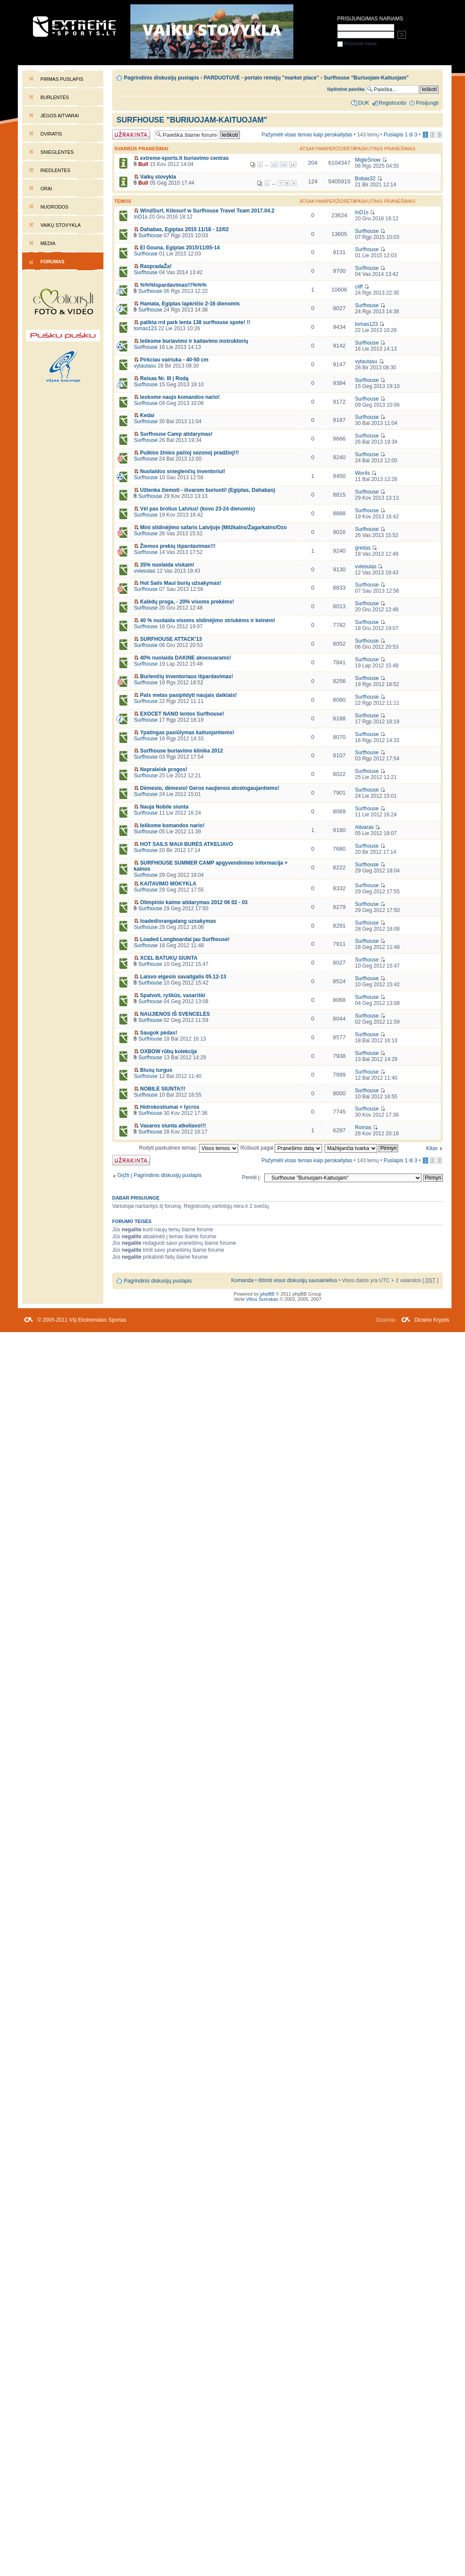  Describe the element at coordinates (357, 43) in the screenshot. I see `Prisiminti mane` at that location.